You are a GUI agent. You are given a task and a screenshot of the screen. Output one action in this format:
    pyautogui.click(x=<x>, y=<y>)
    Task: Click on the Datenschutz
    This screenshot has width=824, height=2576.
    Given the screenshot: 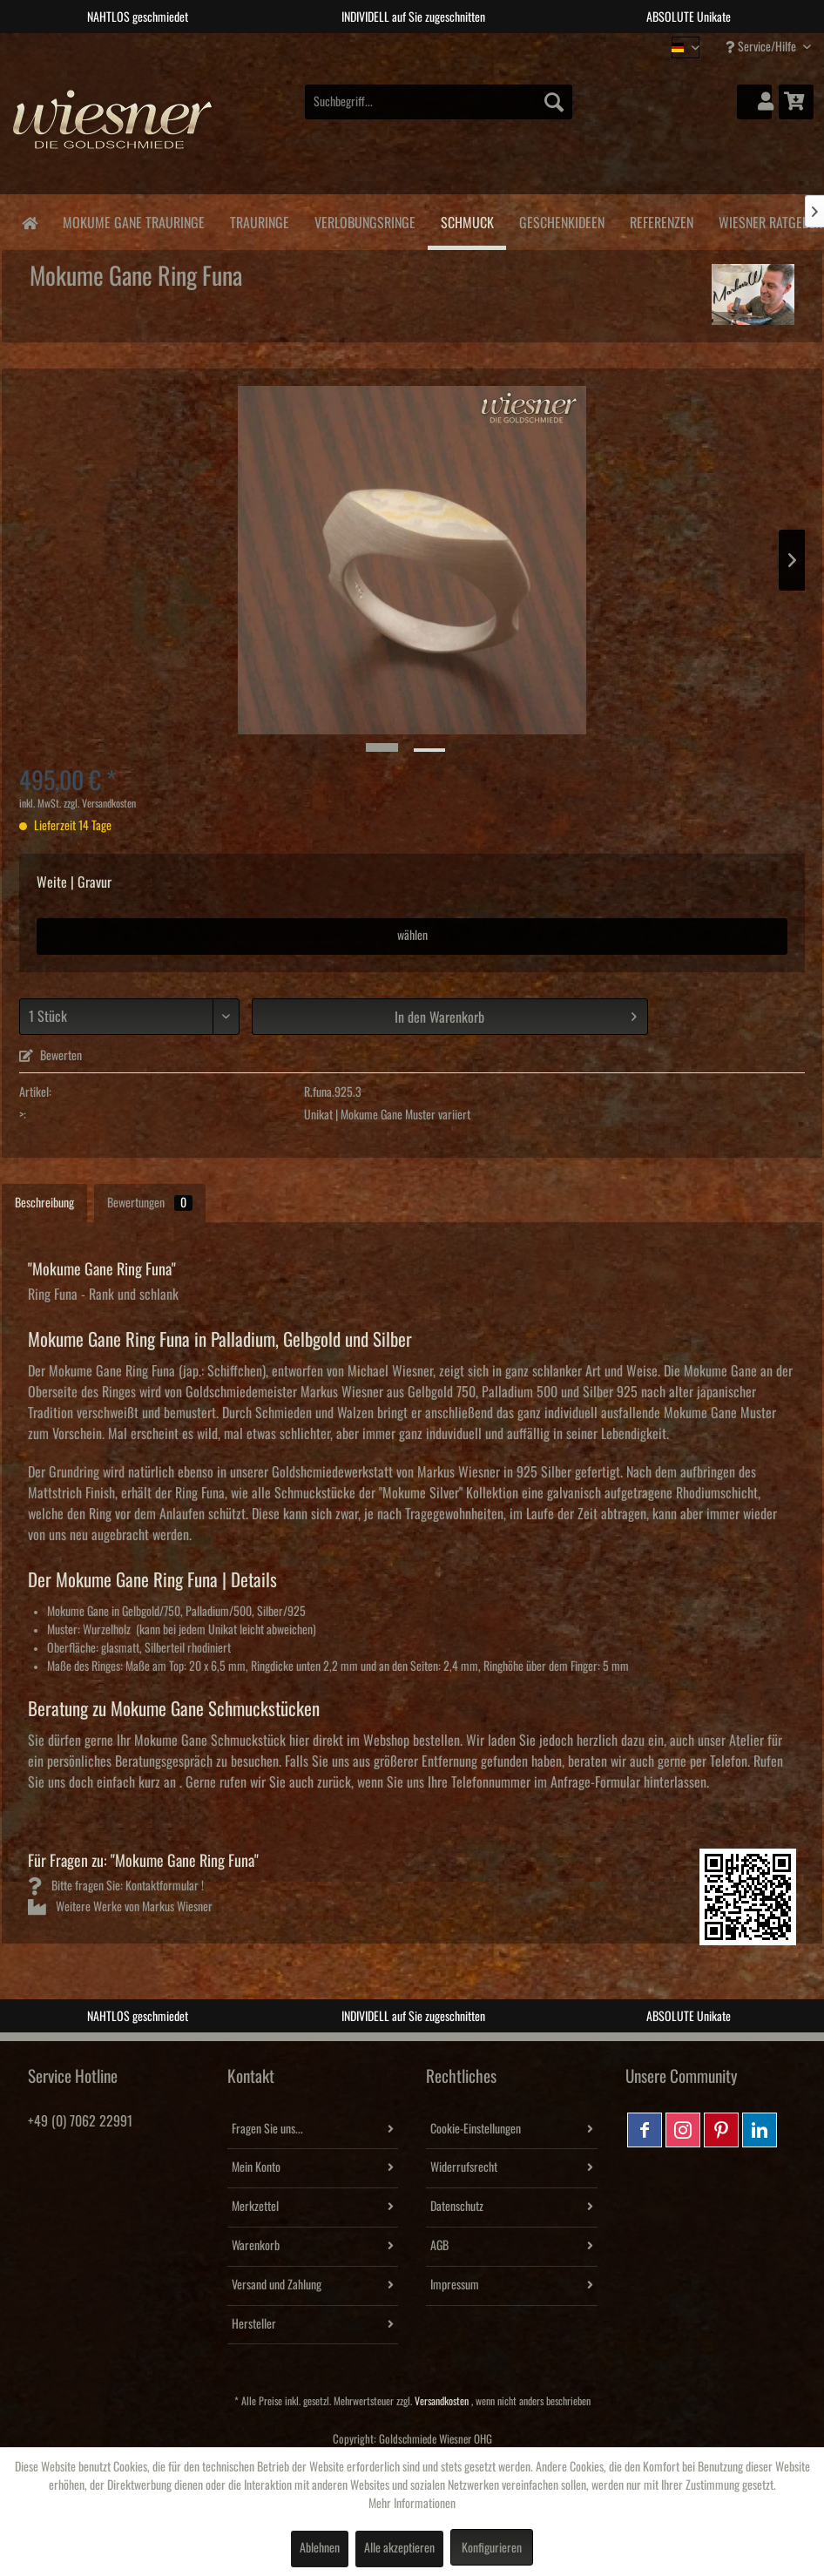 What is the action you would take?
    pyautogui.click(x=456, y=2207)
    